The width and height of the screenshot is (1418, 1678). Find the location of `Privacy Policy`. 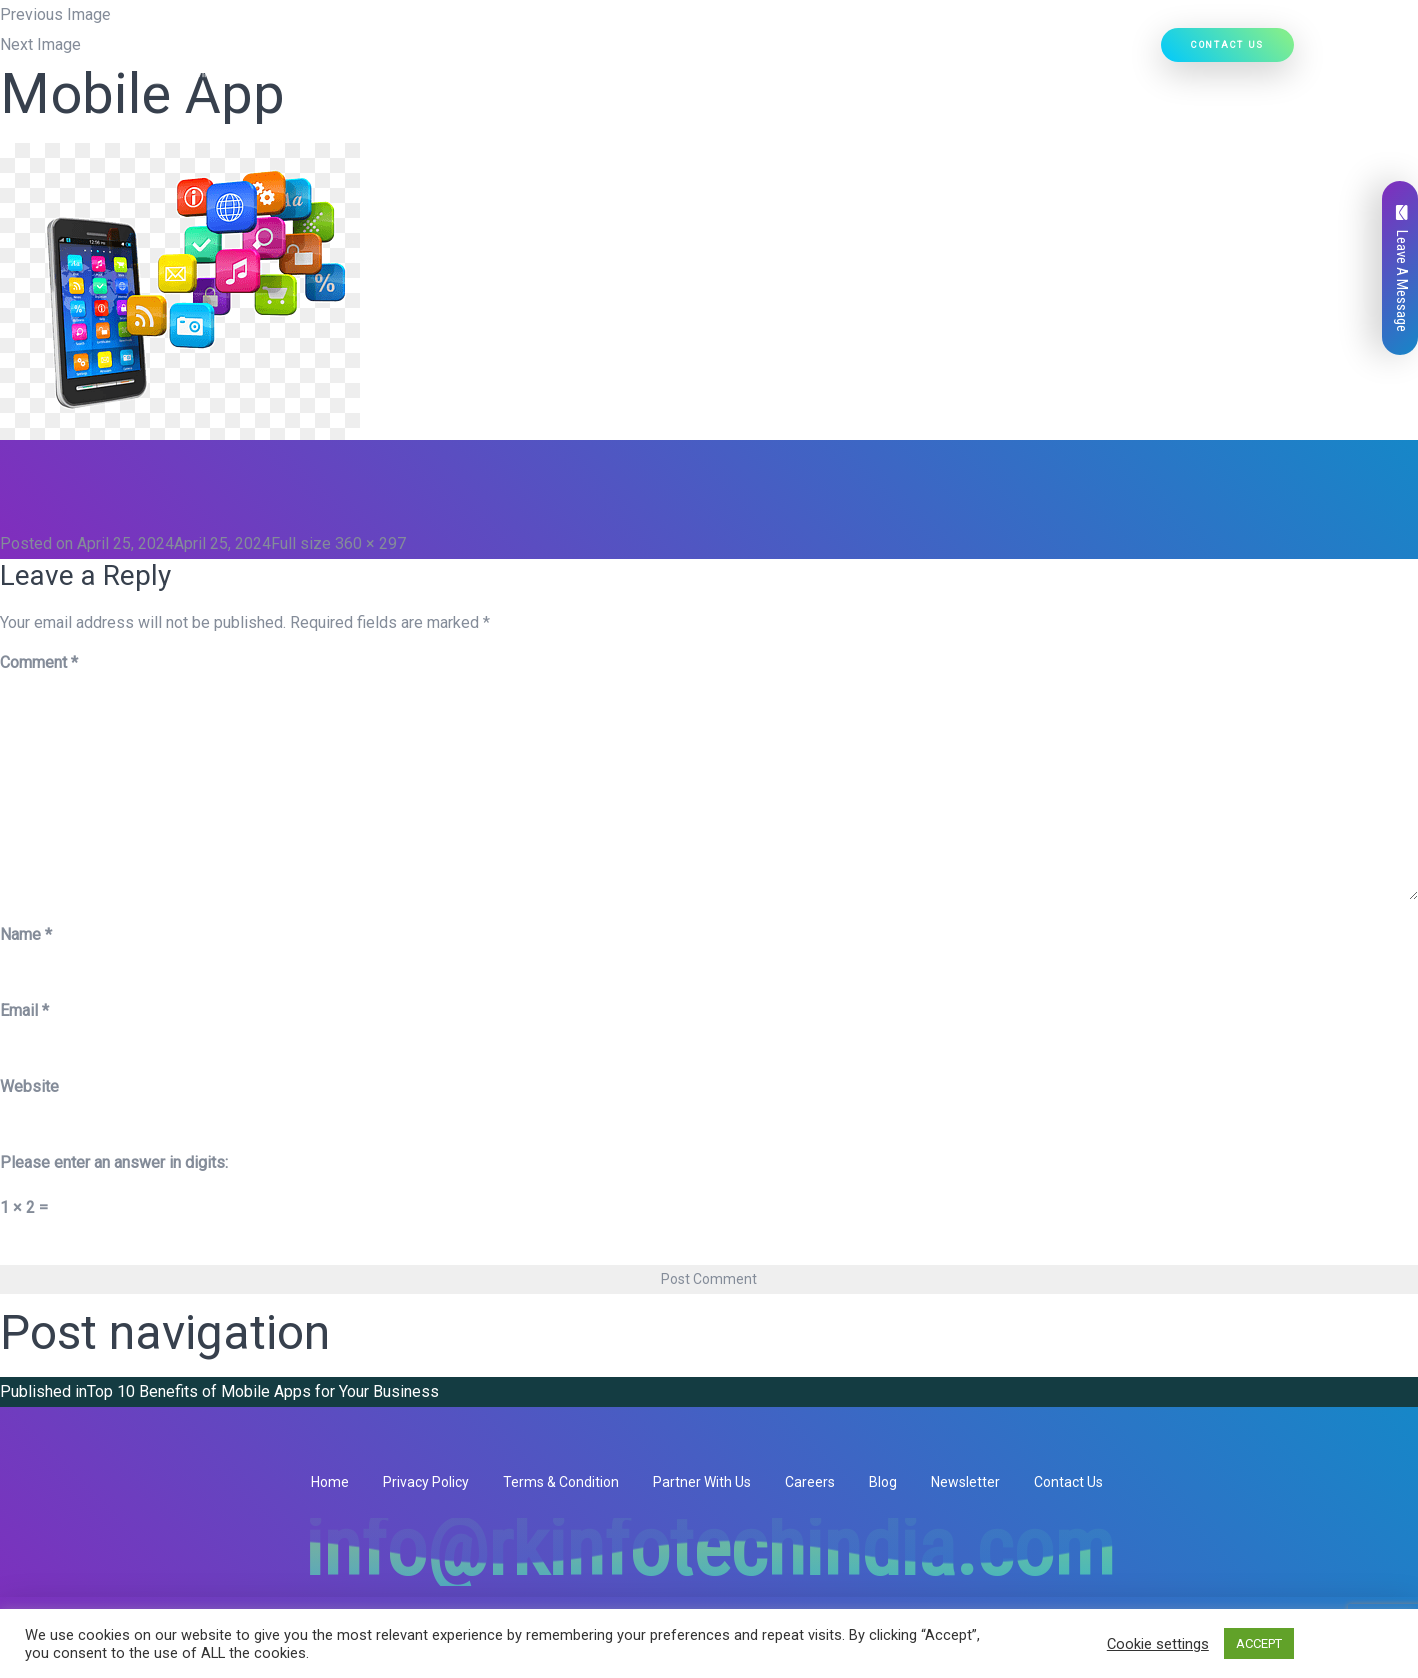

Privacy Policy is located at coordinates (426, 1482).